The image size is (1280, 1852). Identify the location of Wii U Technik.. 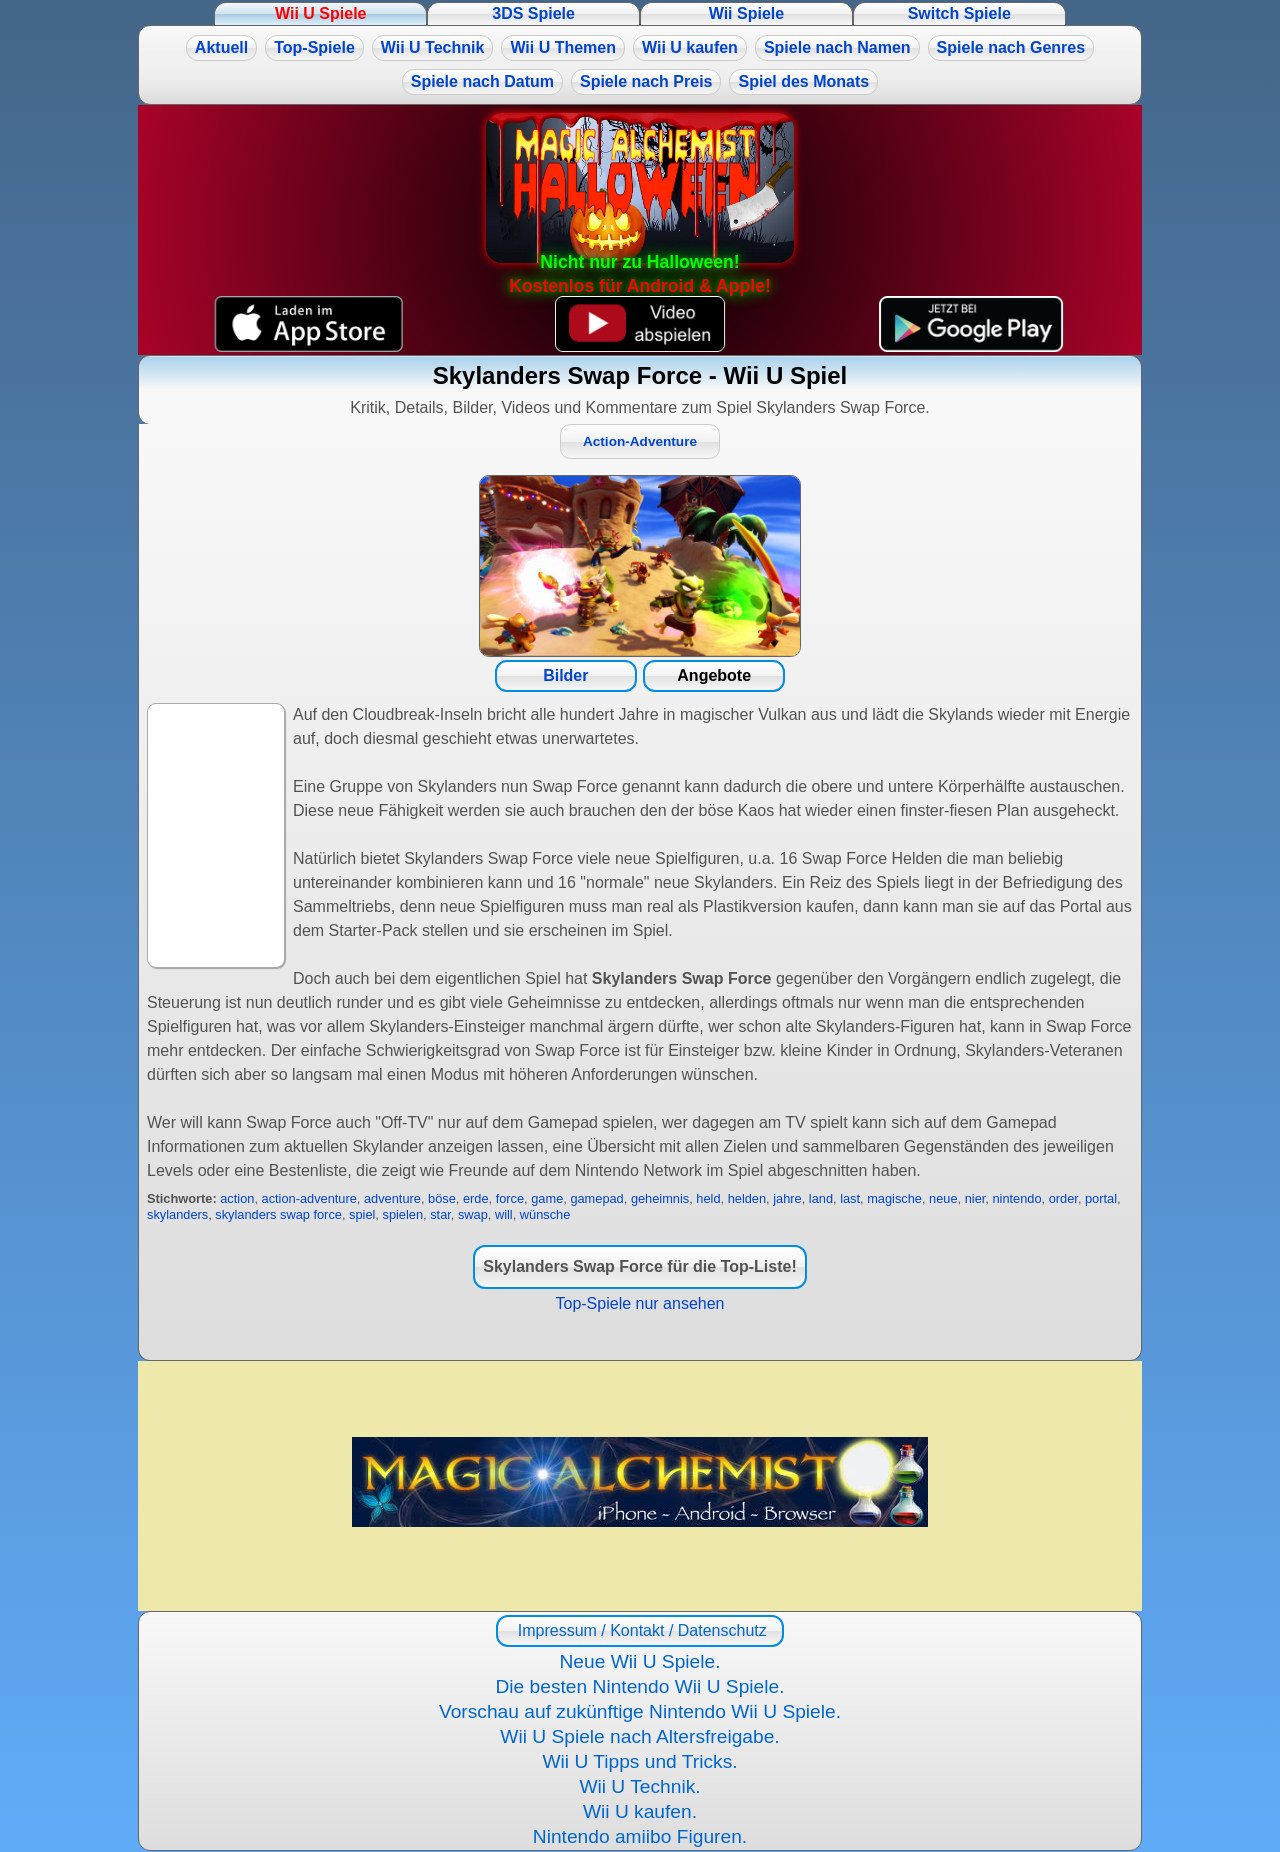
(639, 1786).